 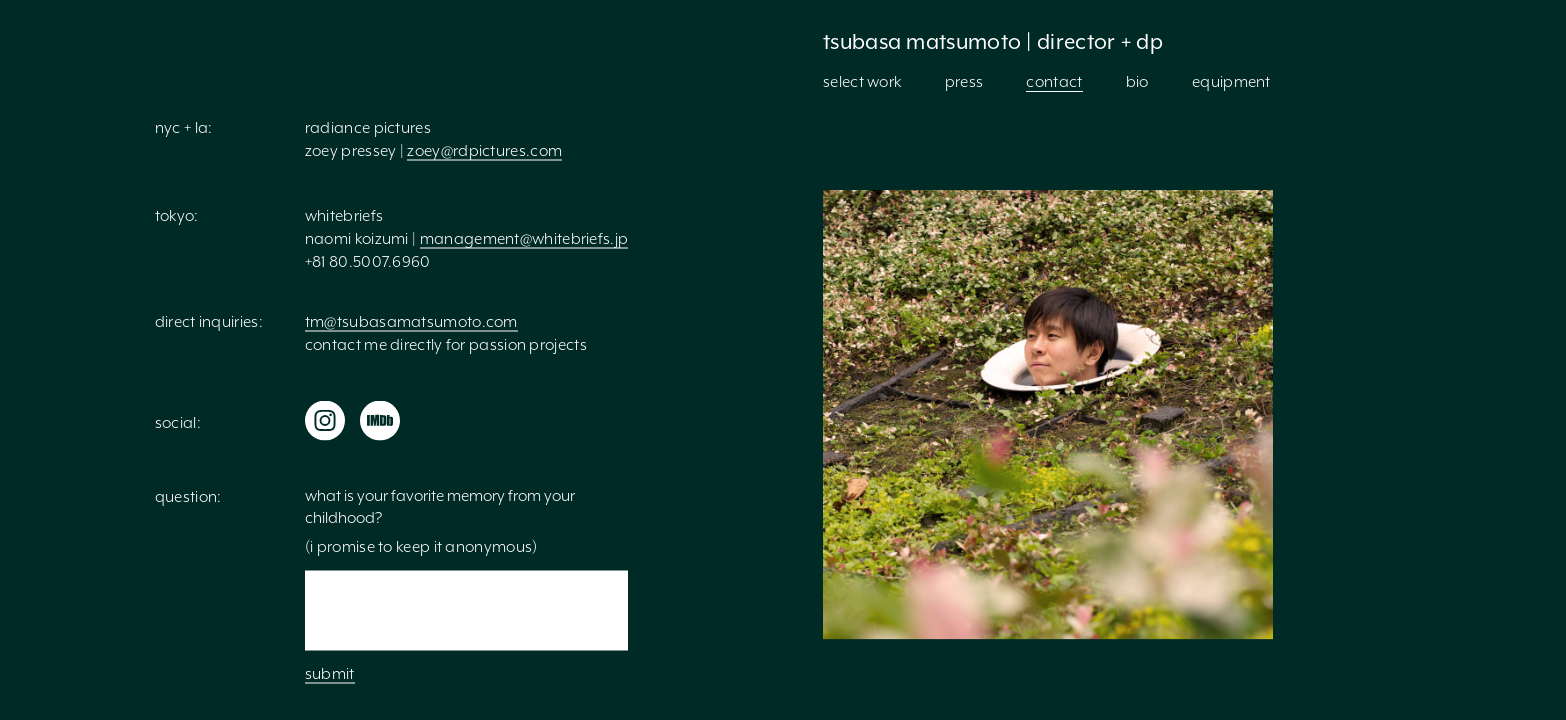 I want to click on press, so click(x=964, y=82).